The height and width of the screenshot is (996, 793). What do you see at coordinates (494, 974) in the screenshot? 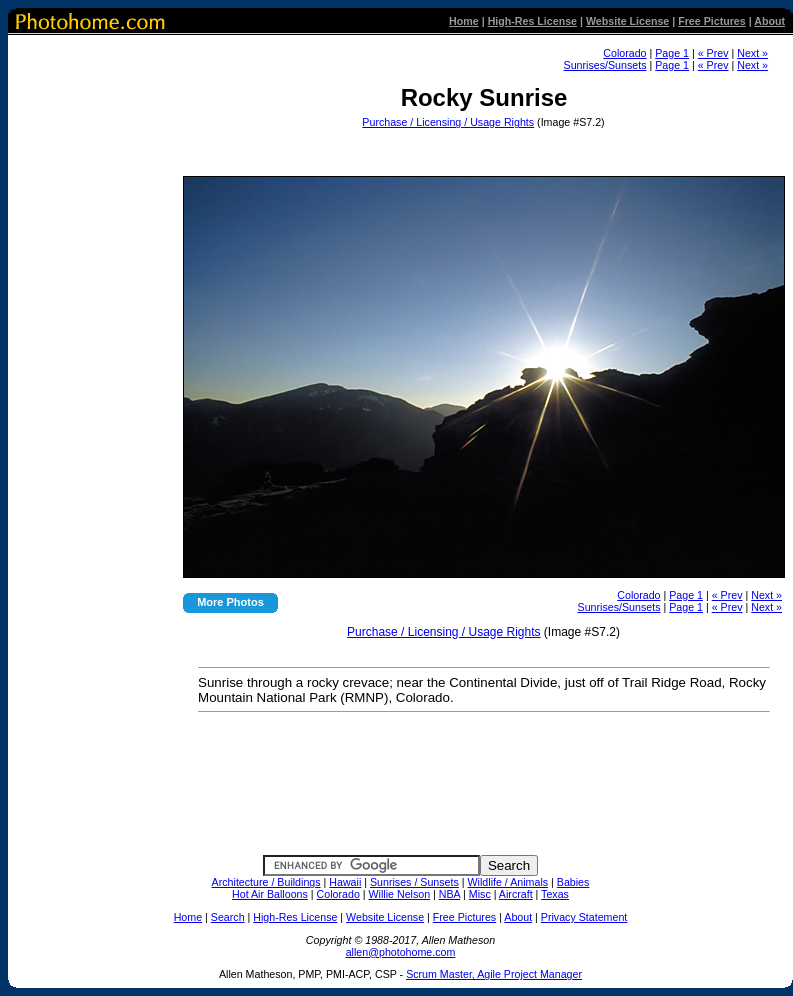
I see `Scrum Master, Agile Project Manager` at bounding box center [494, 974].